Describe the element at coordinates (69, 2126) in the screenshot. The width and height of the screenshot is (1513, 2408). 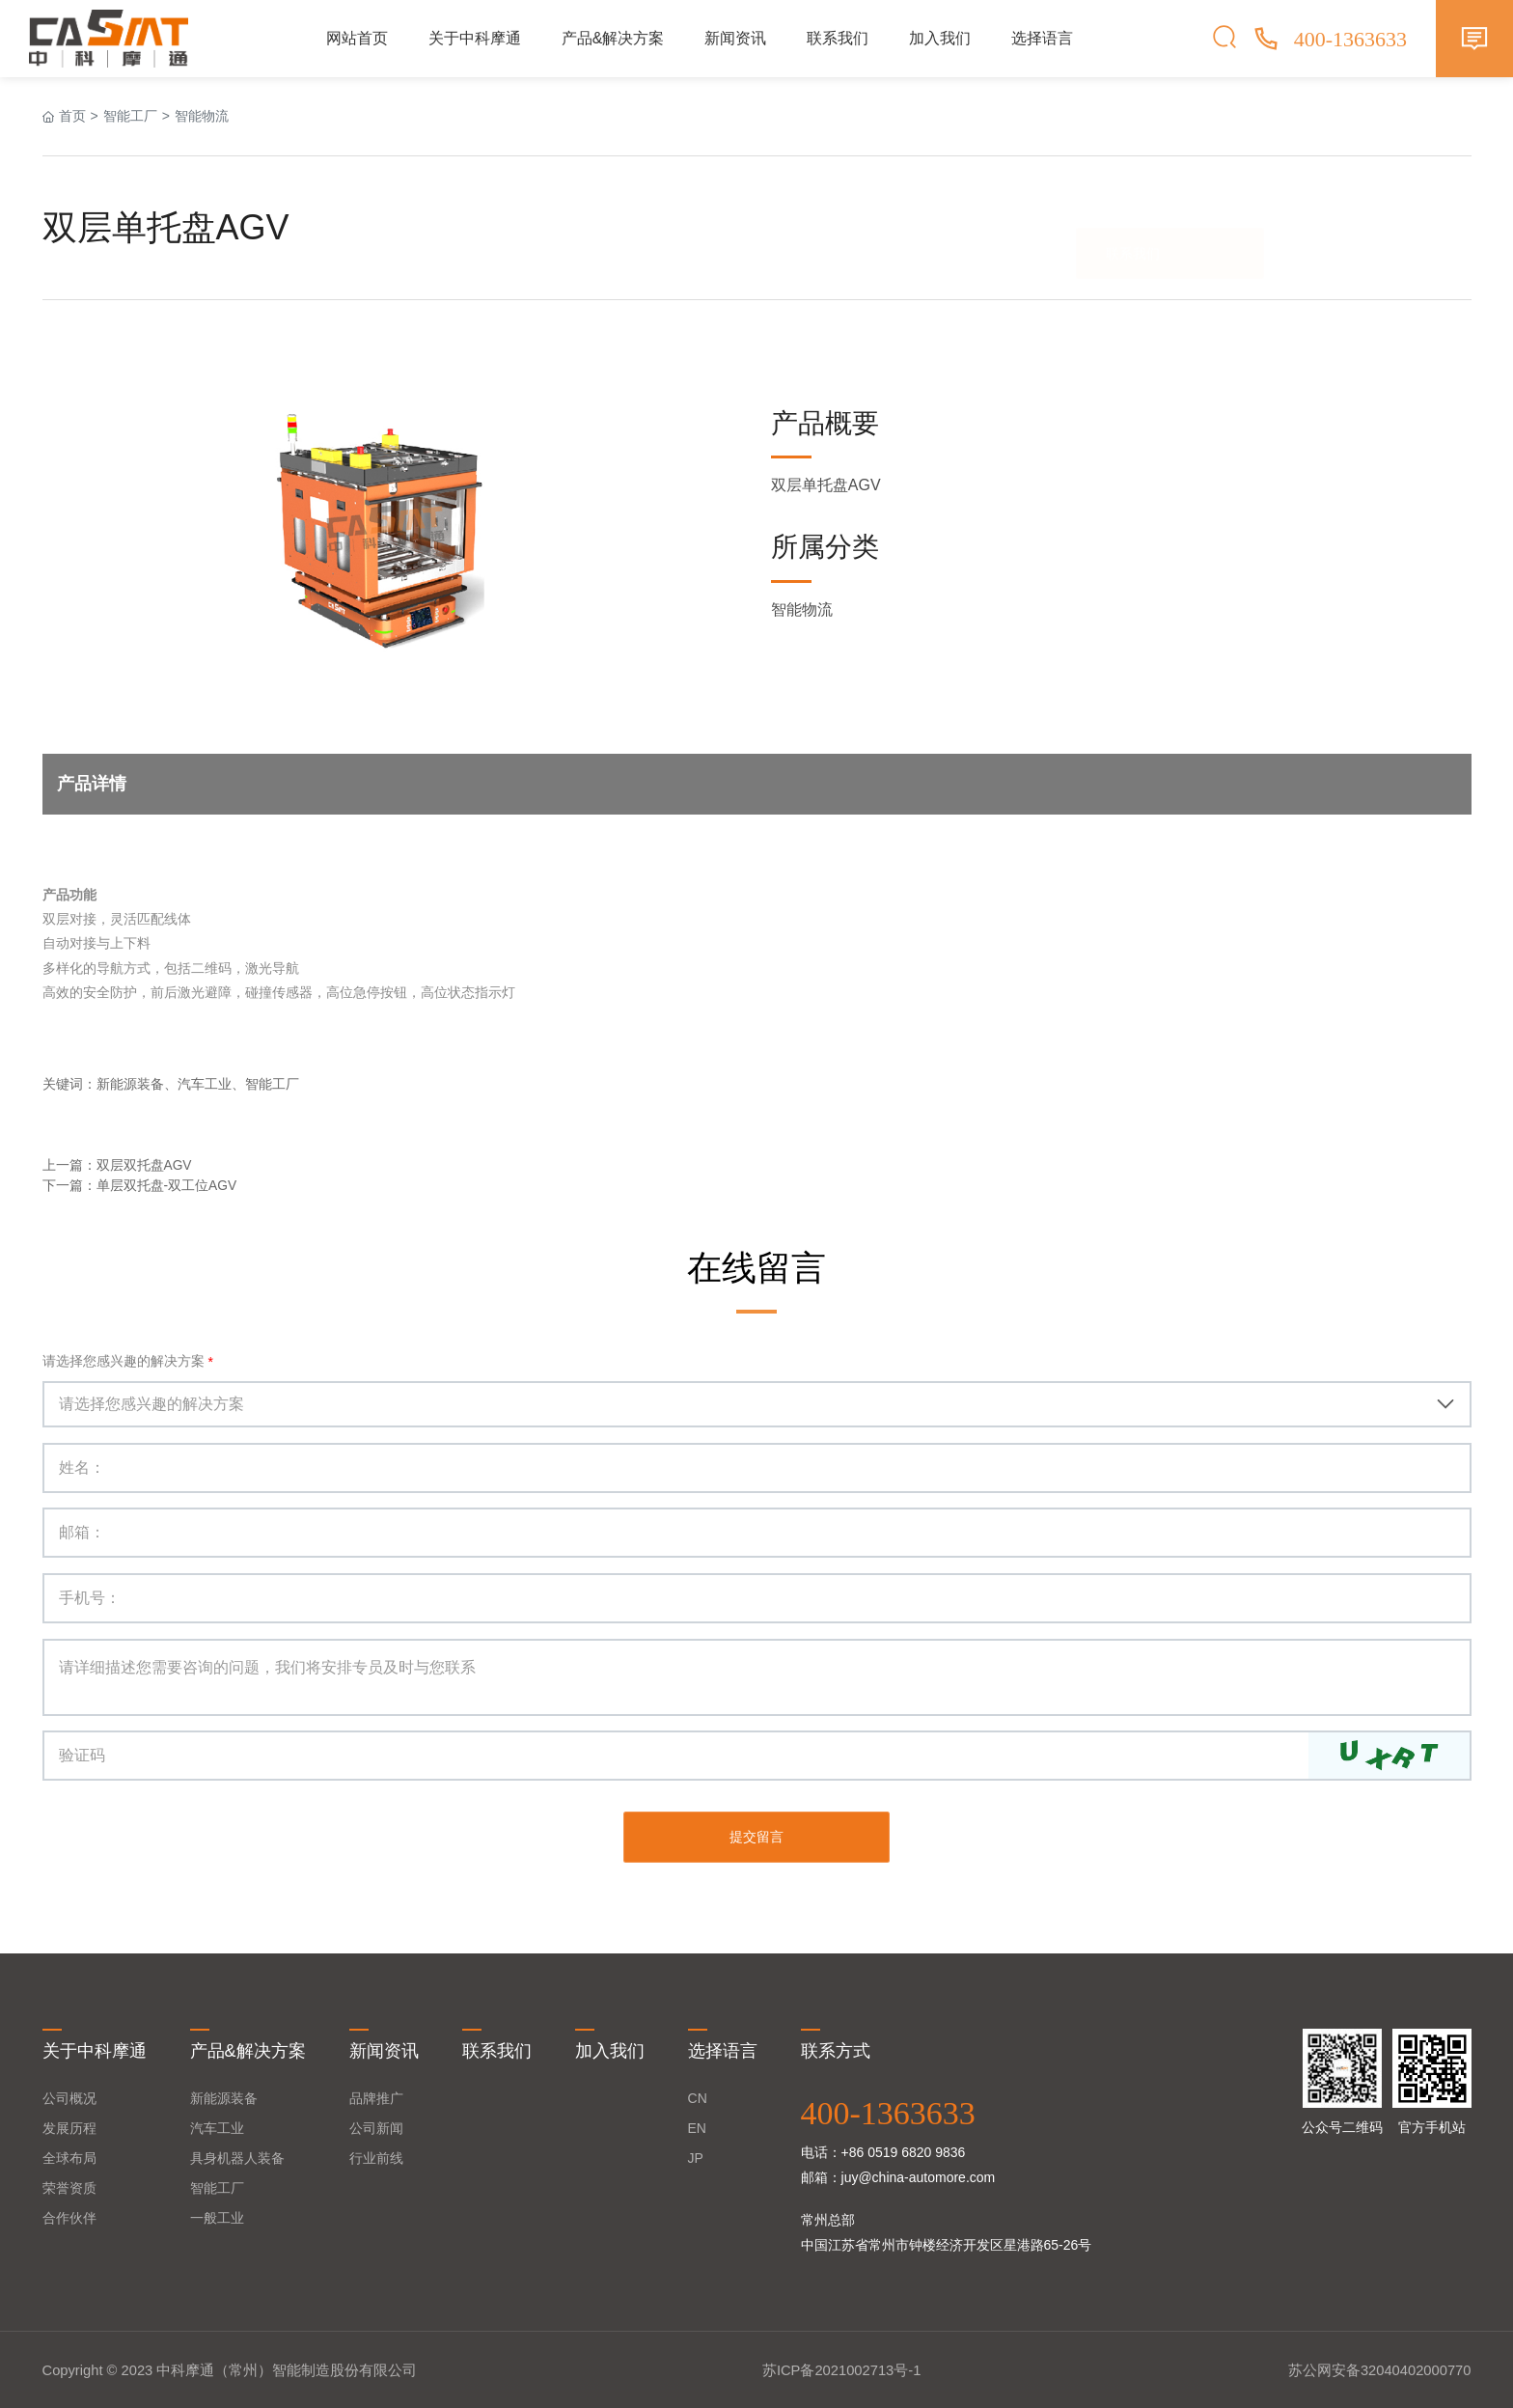
I see `发展历程` at that location.